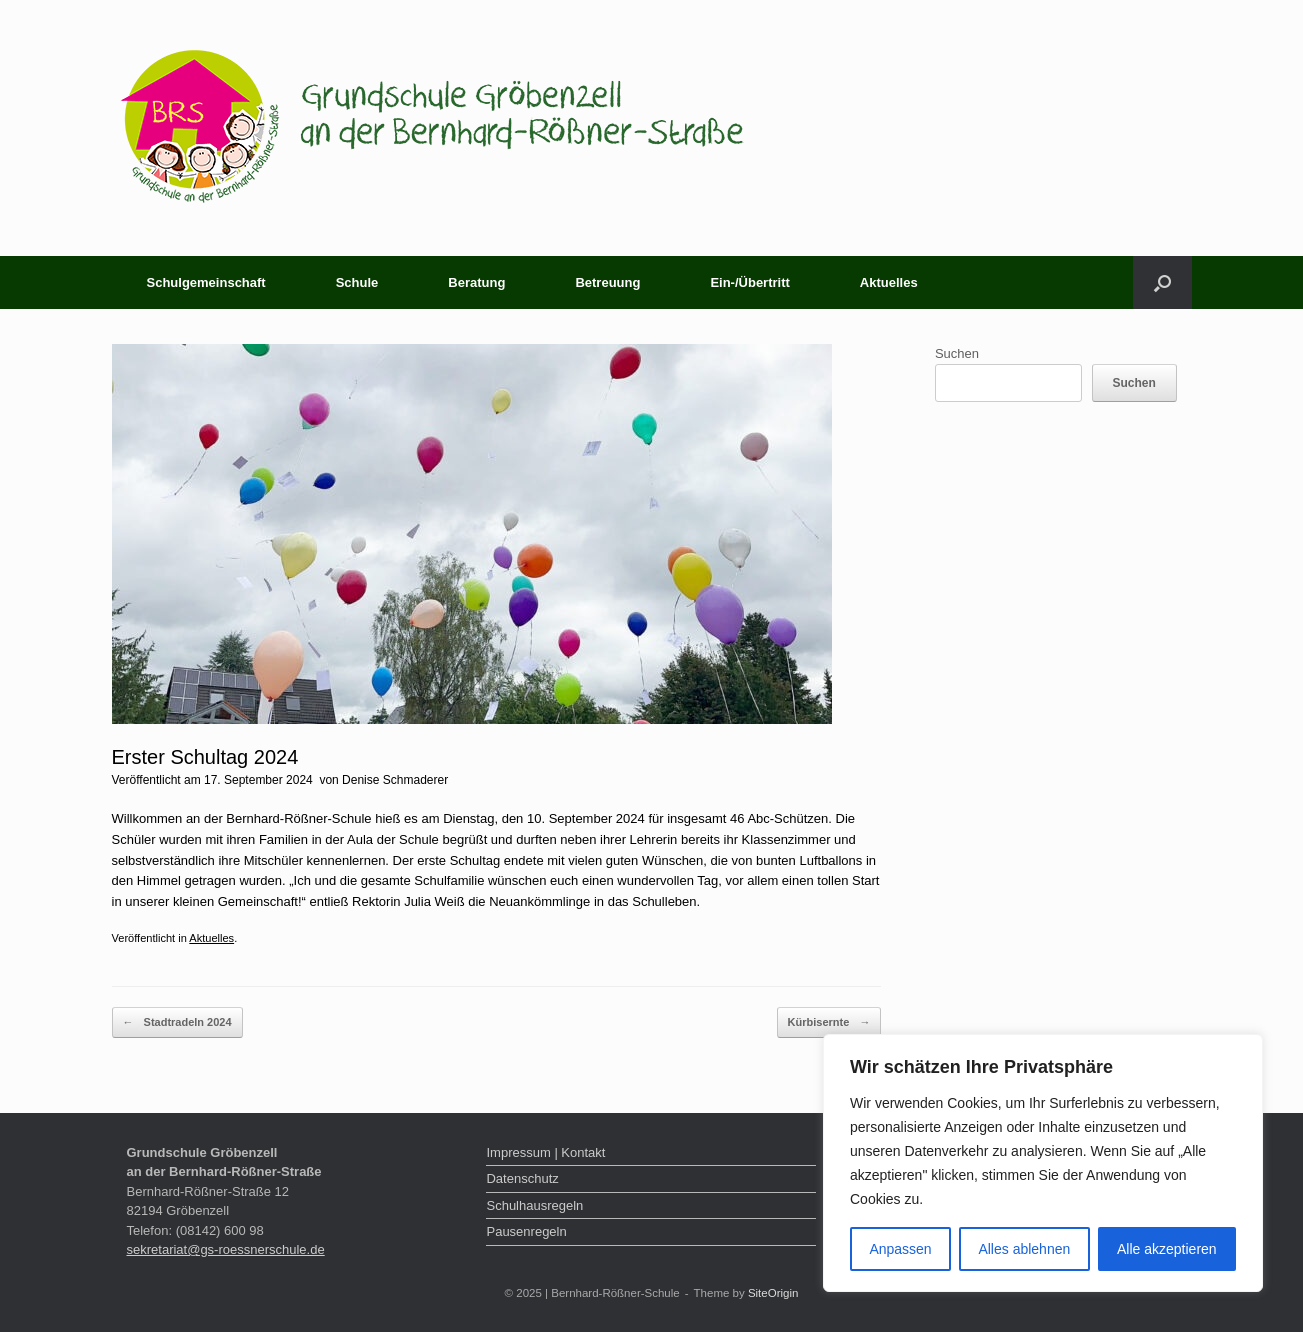 The image size is (1303, 1332). I want to click on Beratung, so click(476, 282).